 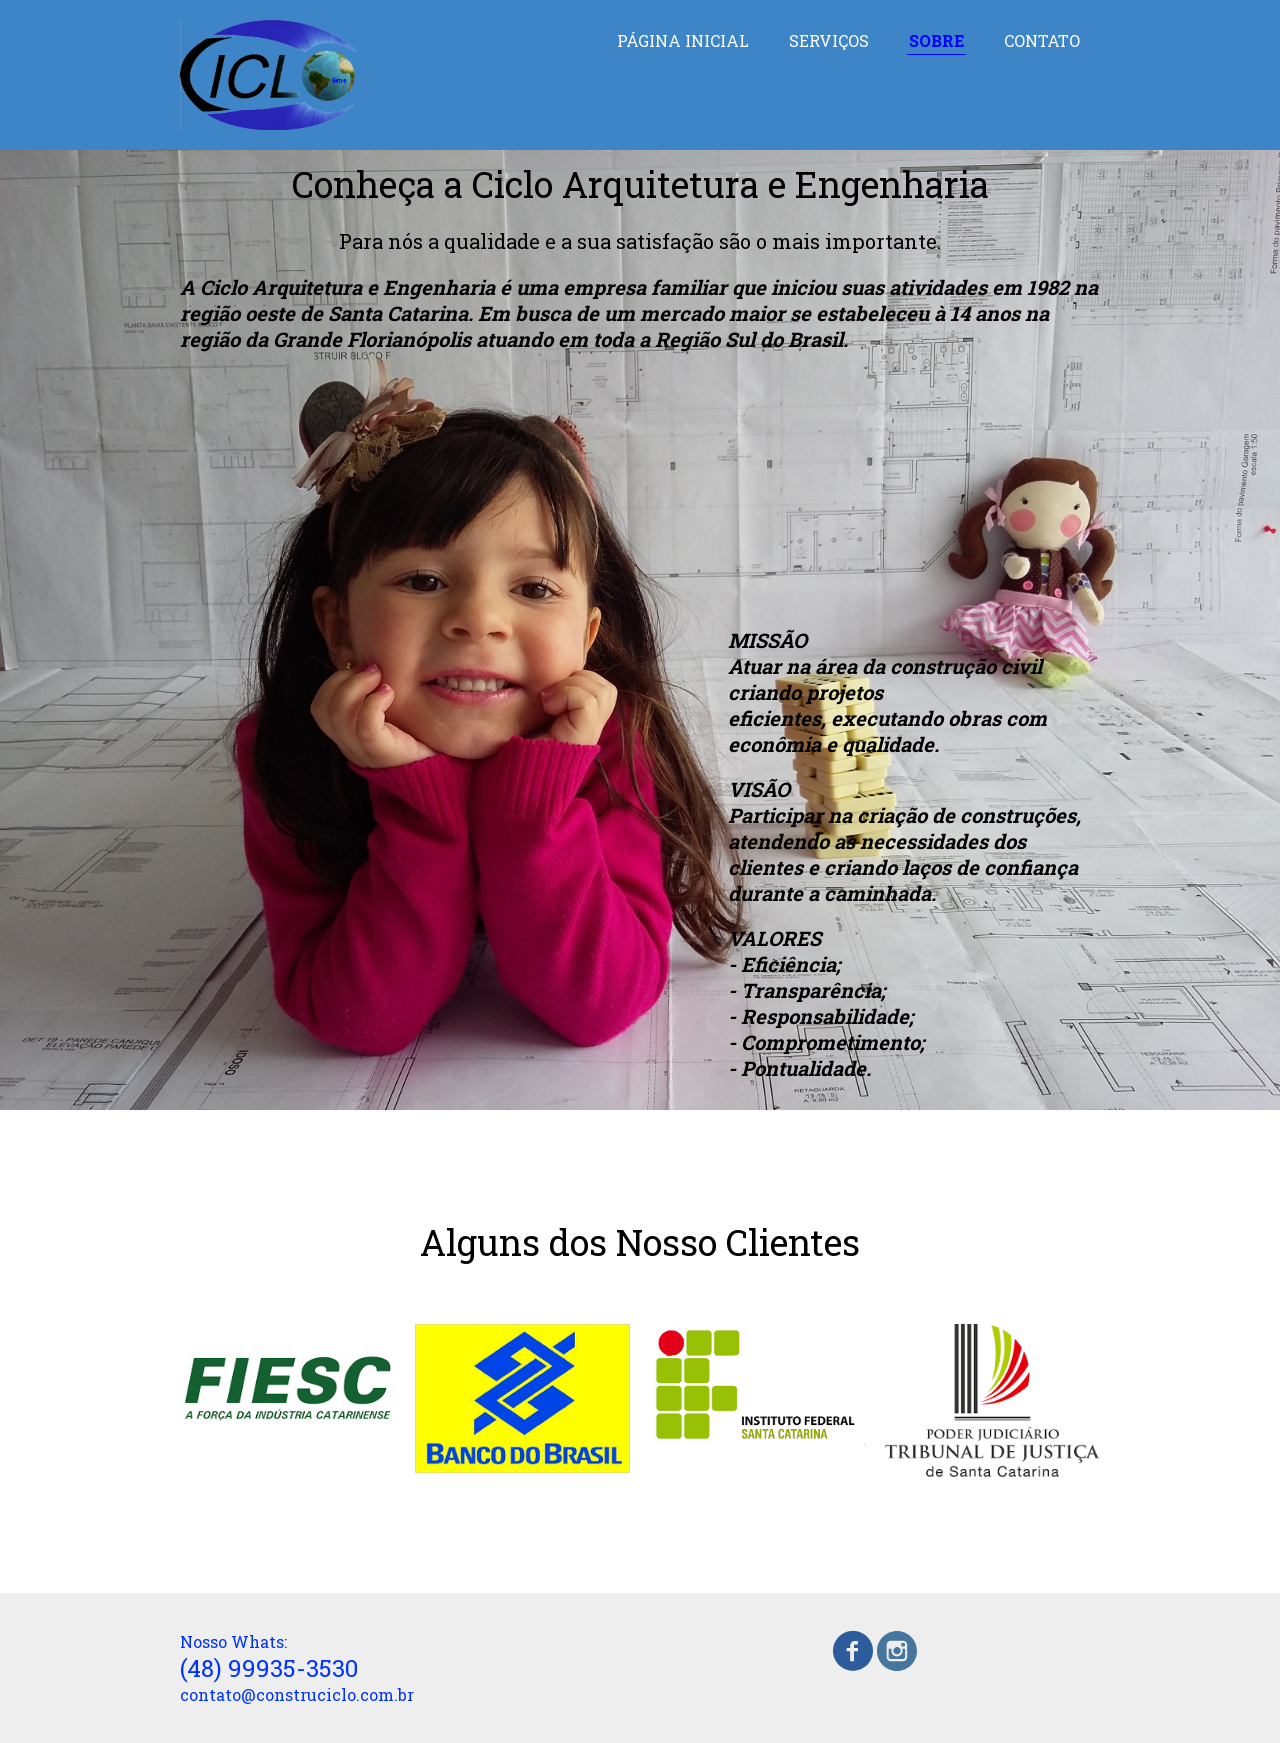 I want to click on PÁGINA INICIAL [menuitem], so click(x=683, y=40).